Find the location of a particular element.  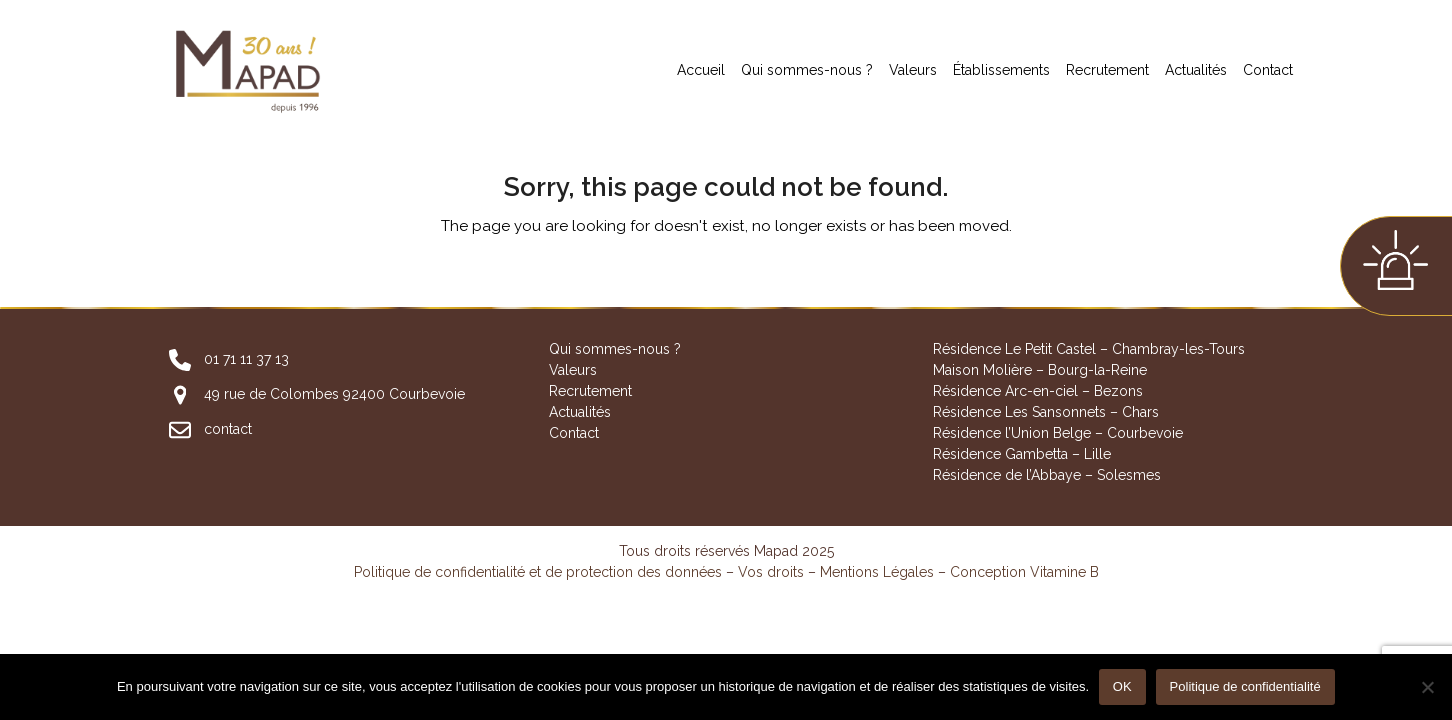

Résidence Arc-en-ciel – Bezons is located at coordinates (1038, 391).